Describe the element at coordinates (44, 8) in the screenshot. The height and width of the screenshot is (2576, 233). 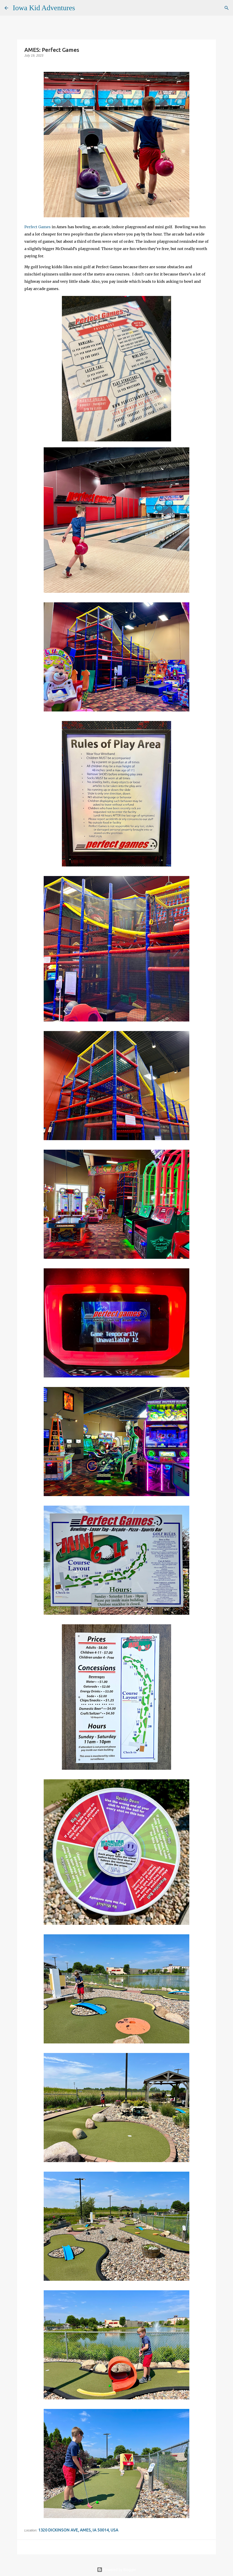
I see `Iowa Kid Adventures` at that location.